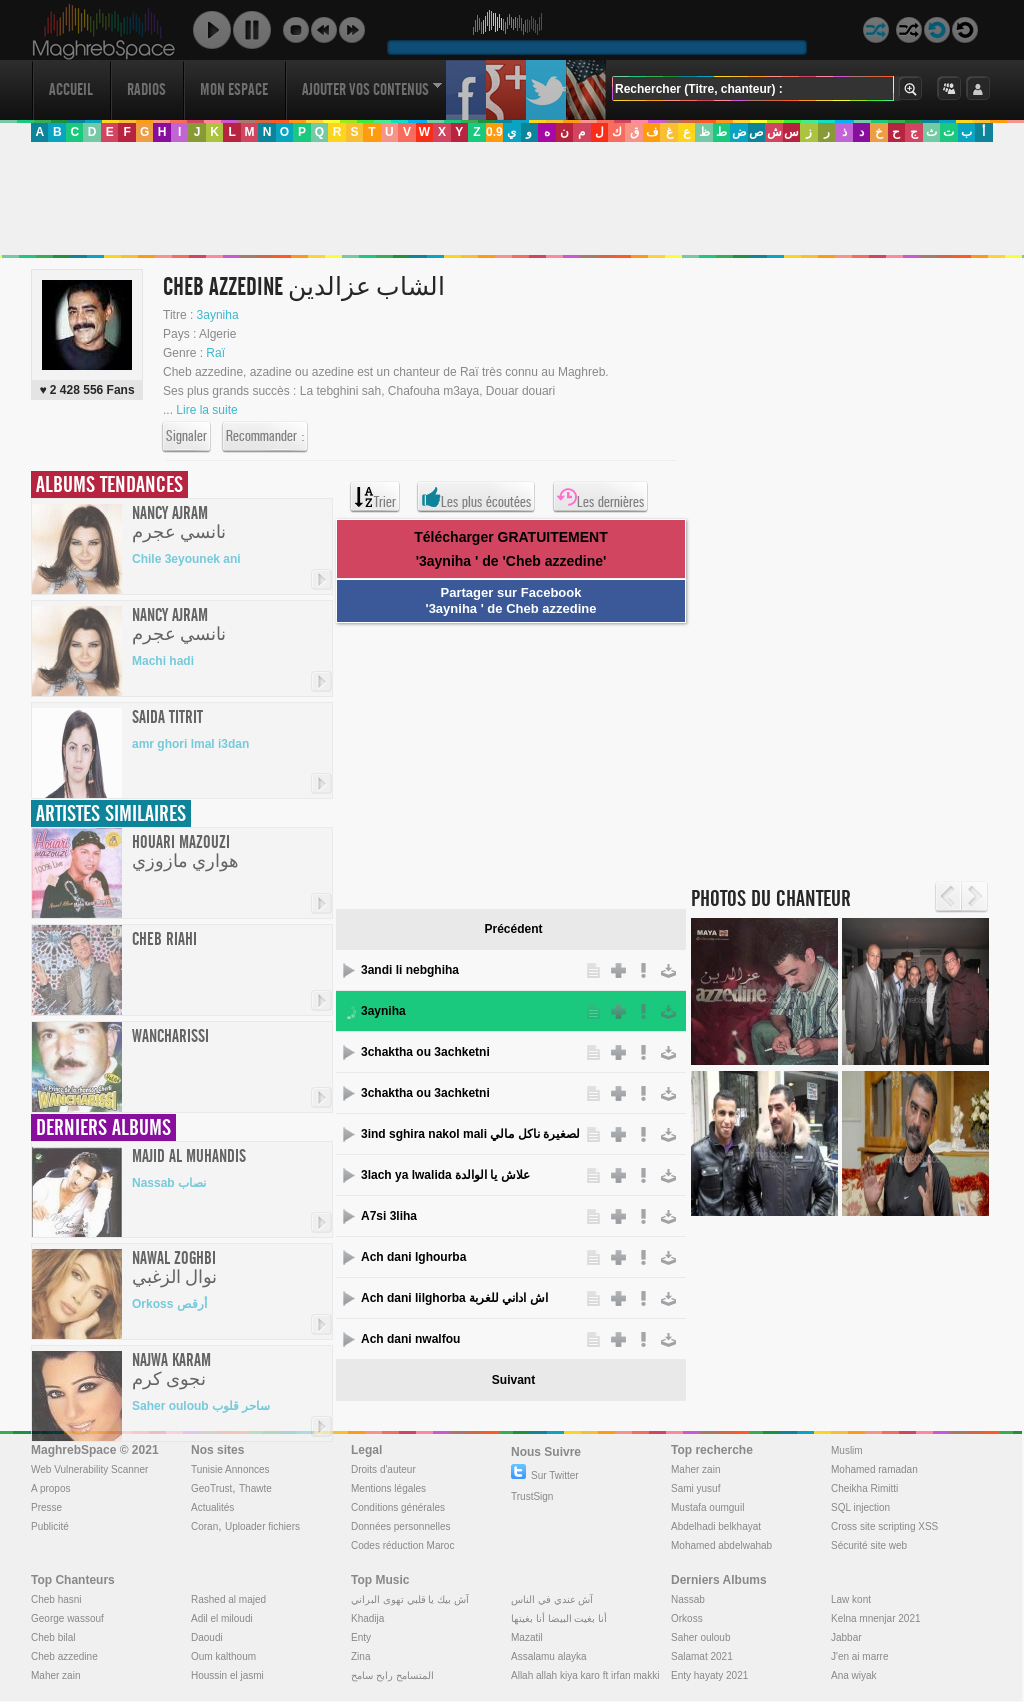 This screenshot has width=1024, height=1702. I want to click on Adil el miloudi, so click(222, 1618).